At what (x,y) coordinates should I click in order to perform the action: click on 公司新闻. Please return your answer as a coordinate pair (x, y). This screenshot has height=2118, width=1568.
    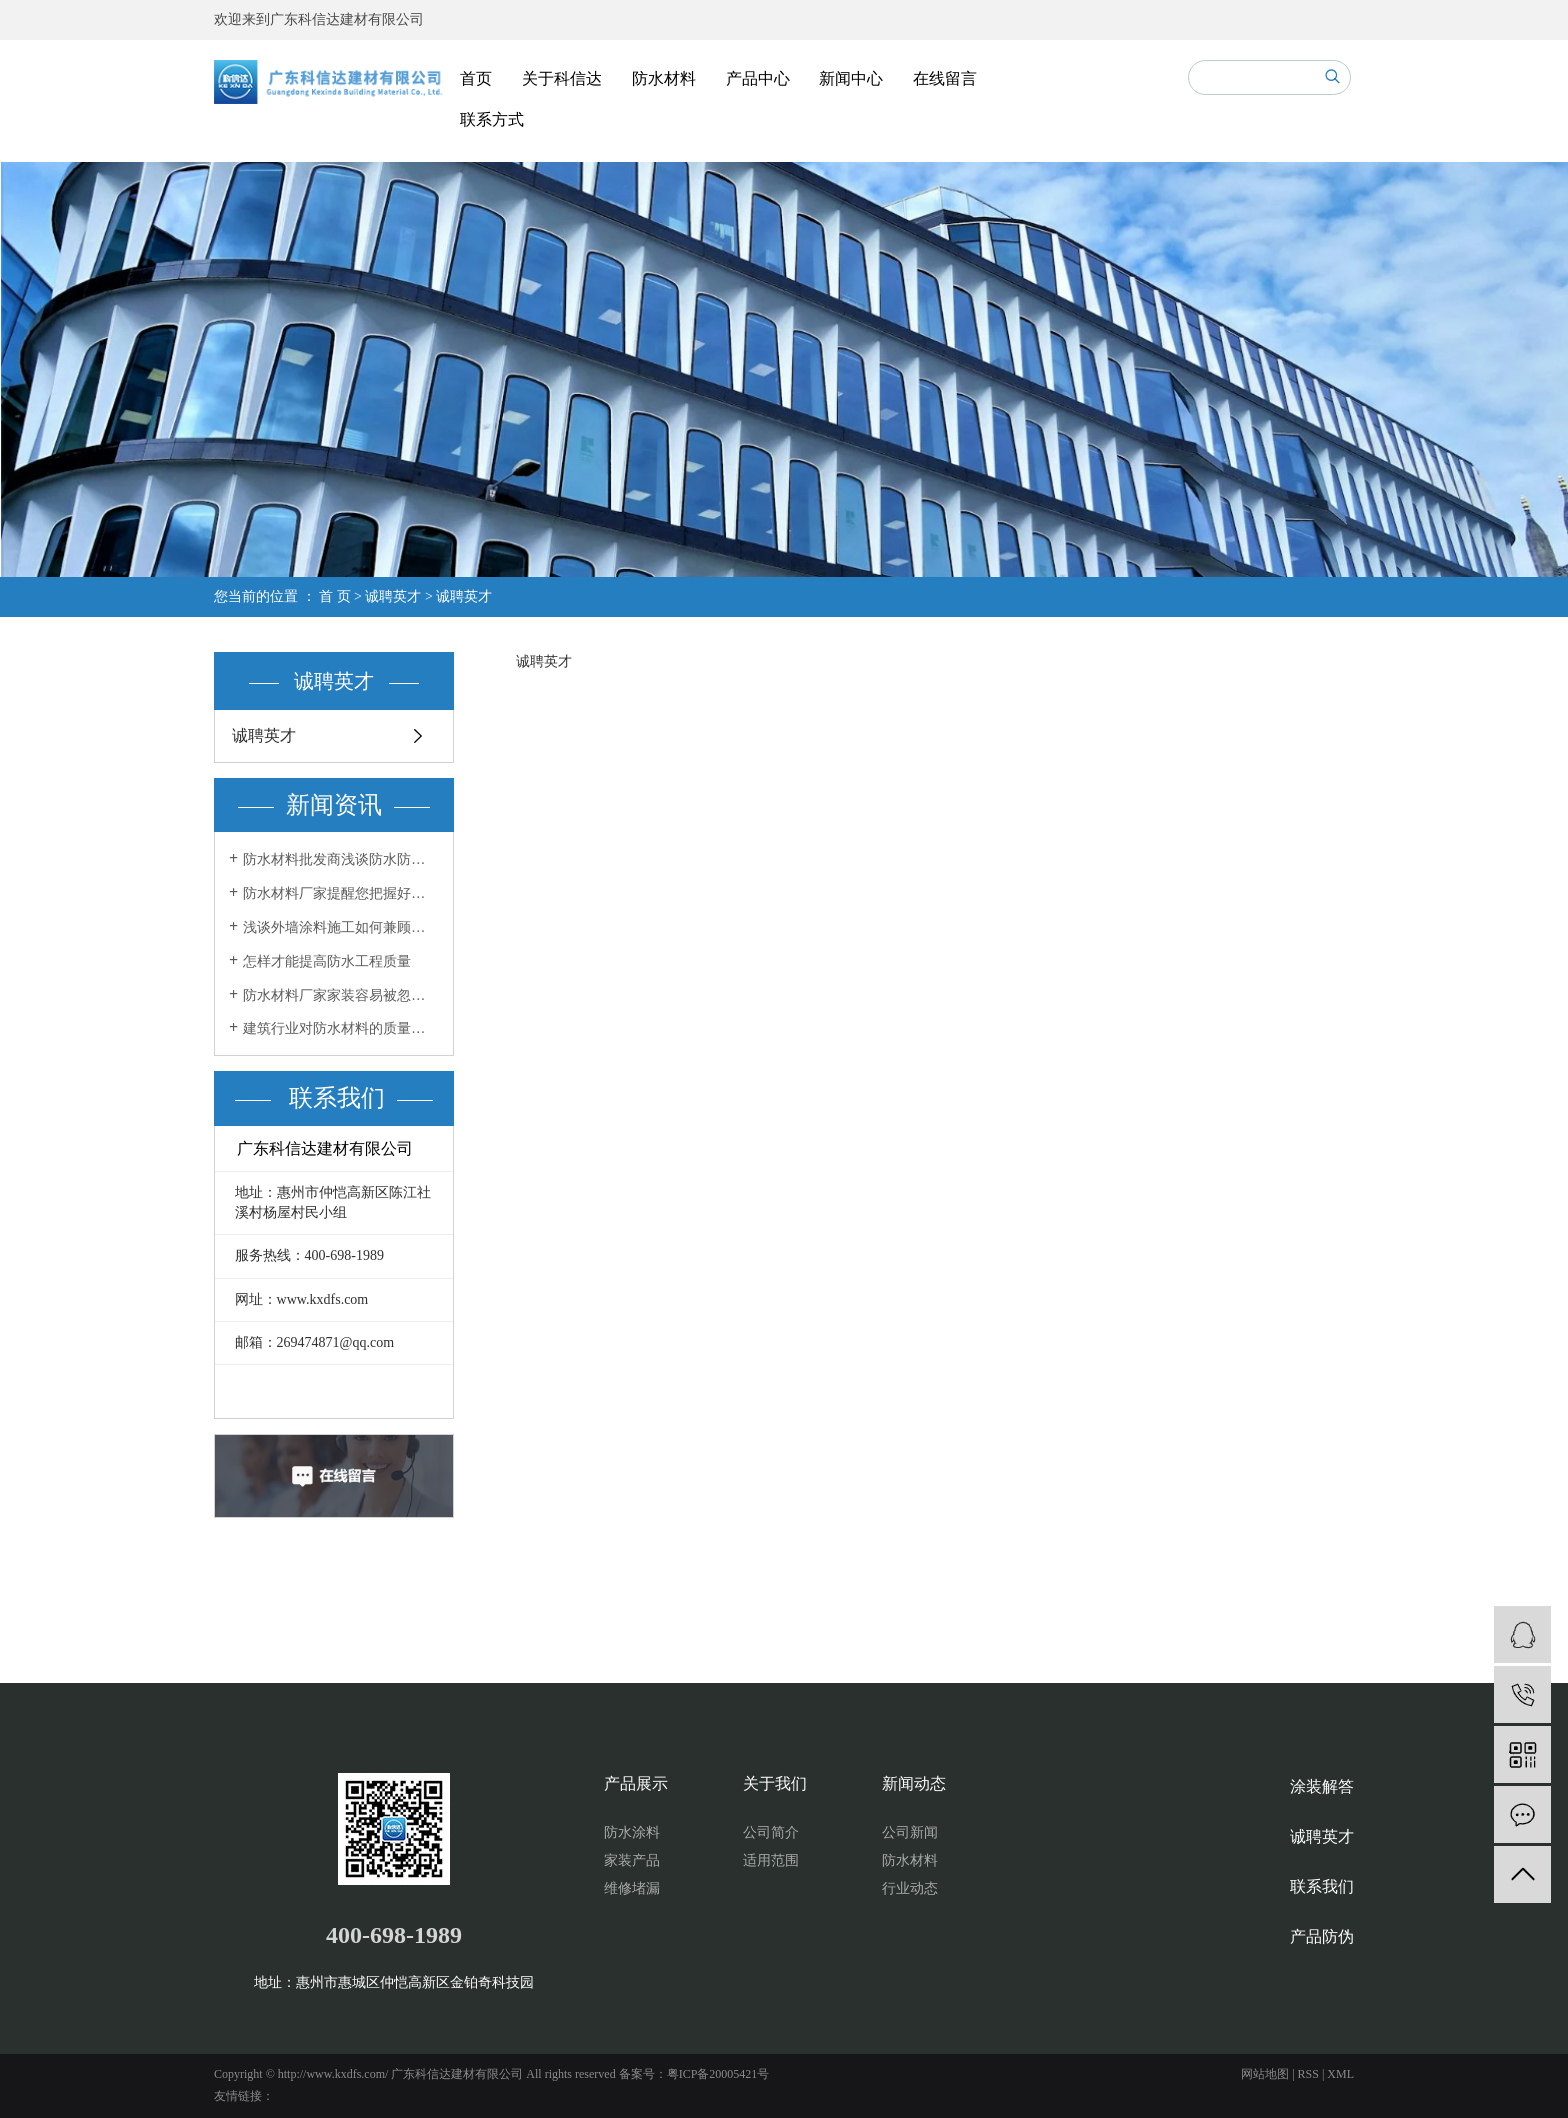
    Looking at the image, I should click on (910, 1832).